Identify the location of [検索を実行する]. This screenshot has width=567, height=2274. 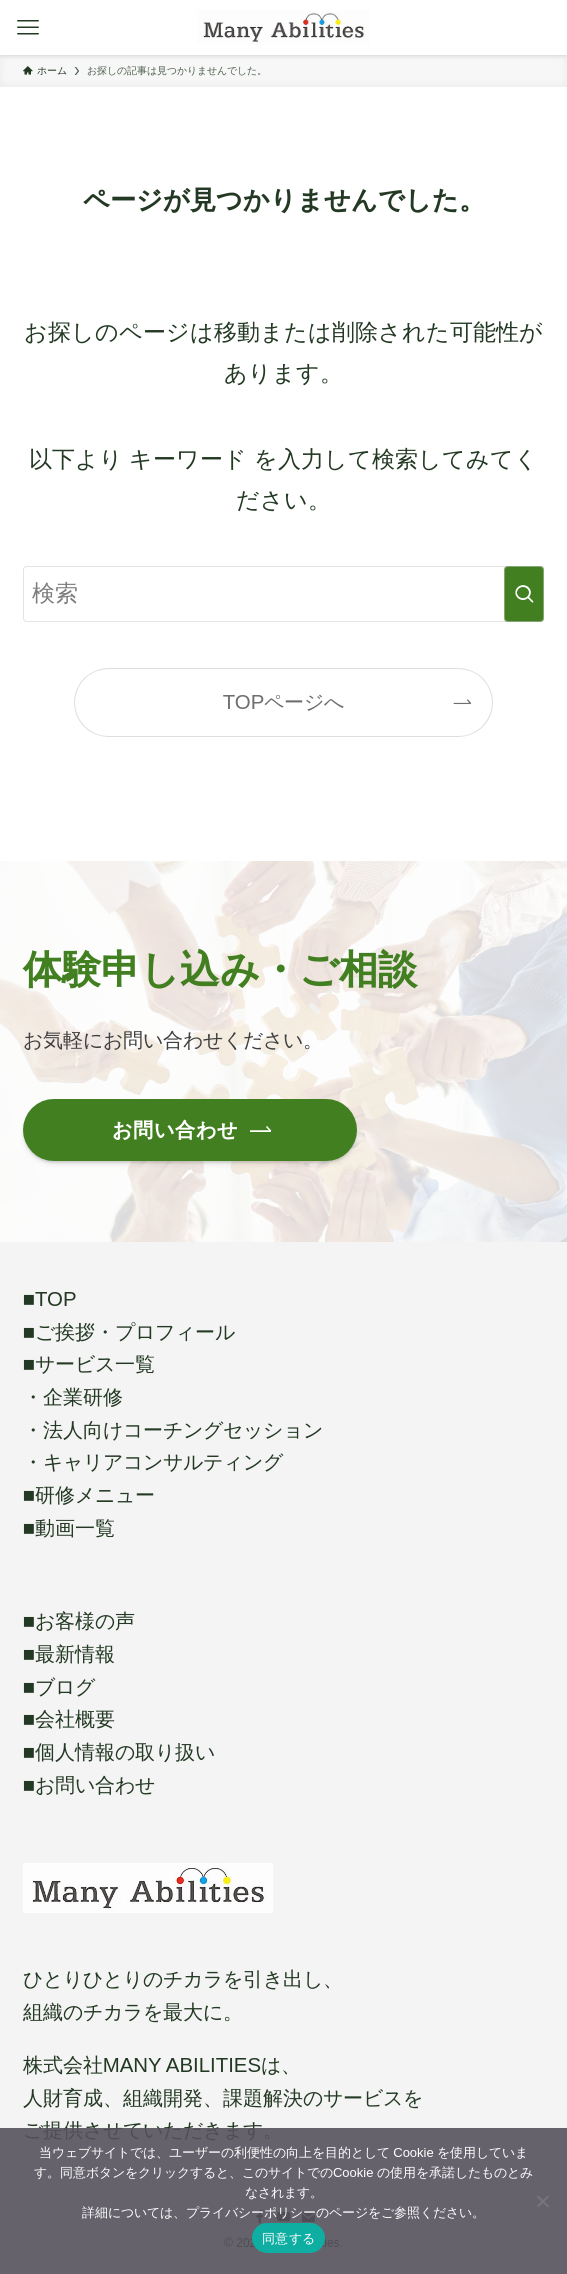
(524, 593).